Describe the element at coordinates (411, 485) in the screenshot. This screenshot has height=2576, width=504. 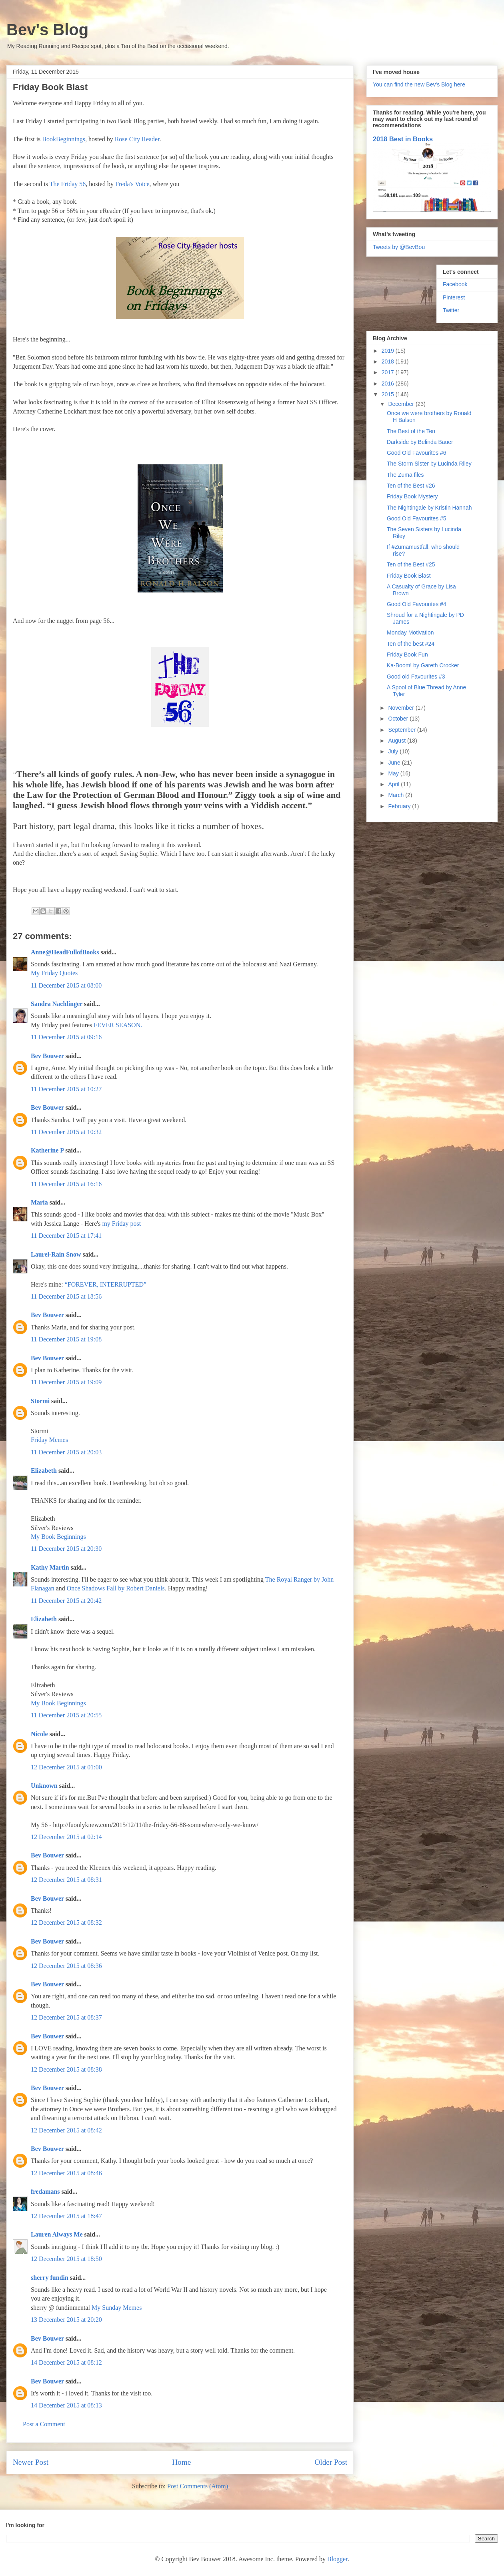
I see `Ten of the Best #26` at that location.